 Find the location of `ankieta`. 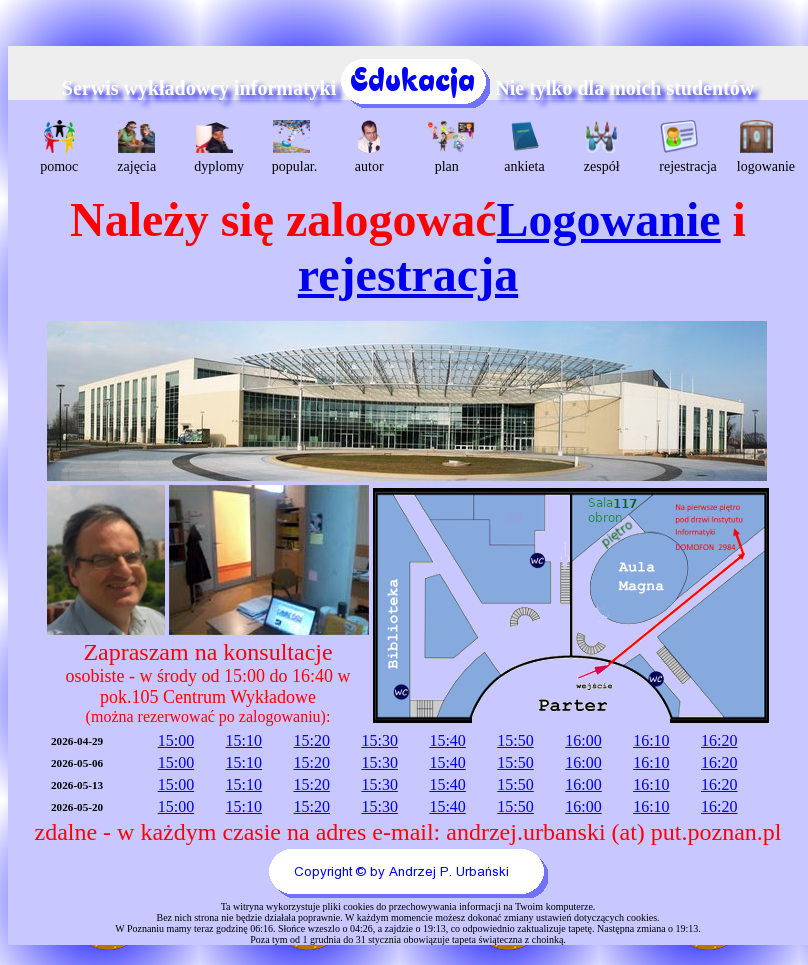

ankieta is located at coordinates (524, 147).